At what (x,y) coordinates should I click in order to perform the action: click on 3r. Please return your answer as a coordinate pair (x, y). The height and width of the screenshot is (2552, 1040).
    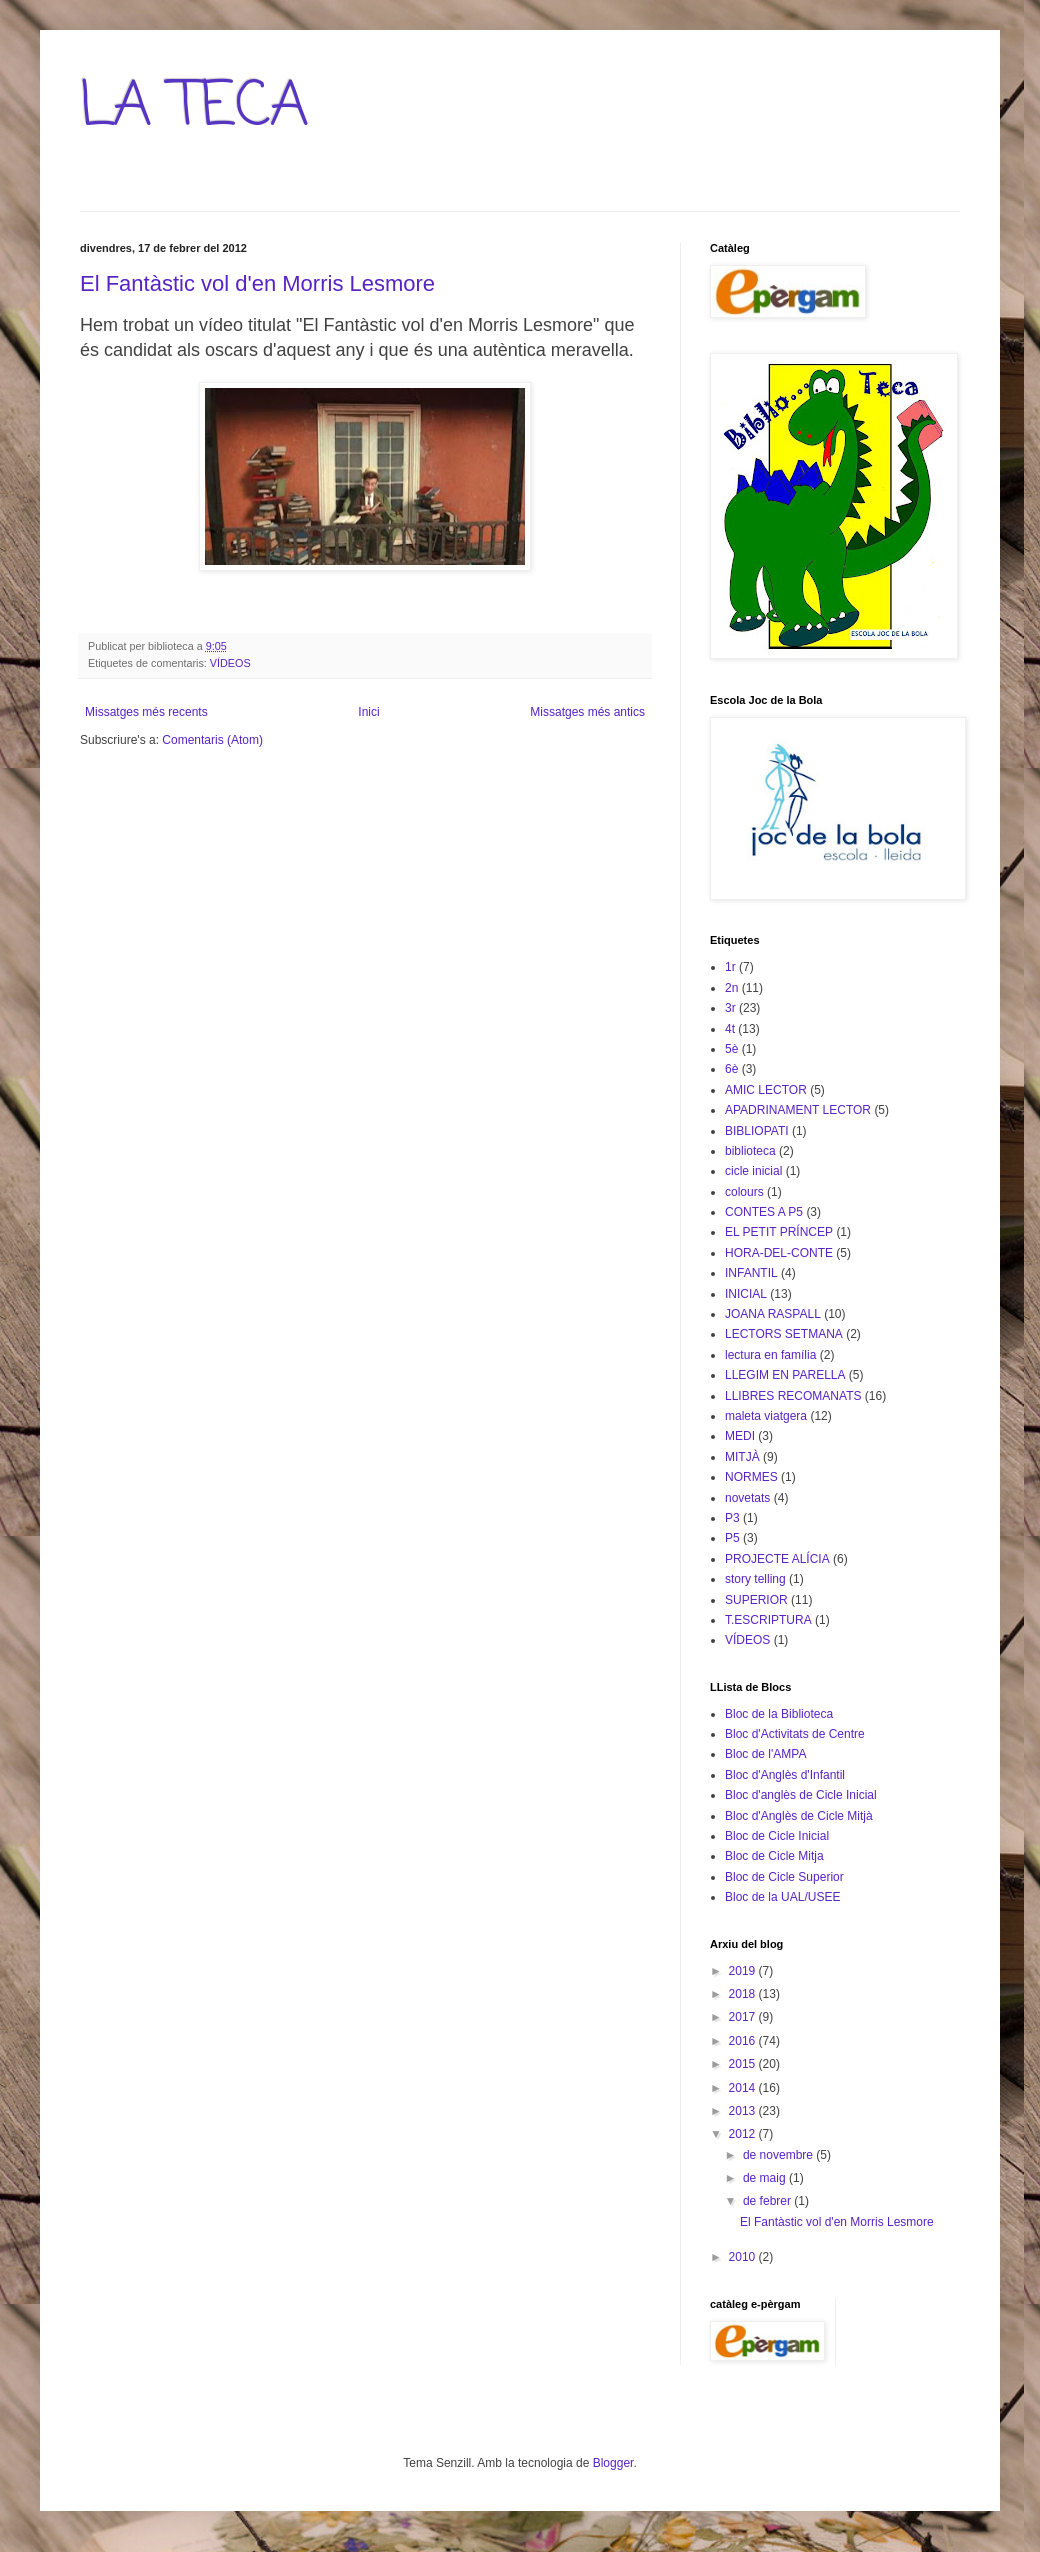
    Looking at the image, I should click on (730, 1008).